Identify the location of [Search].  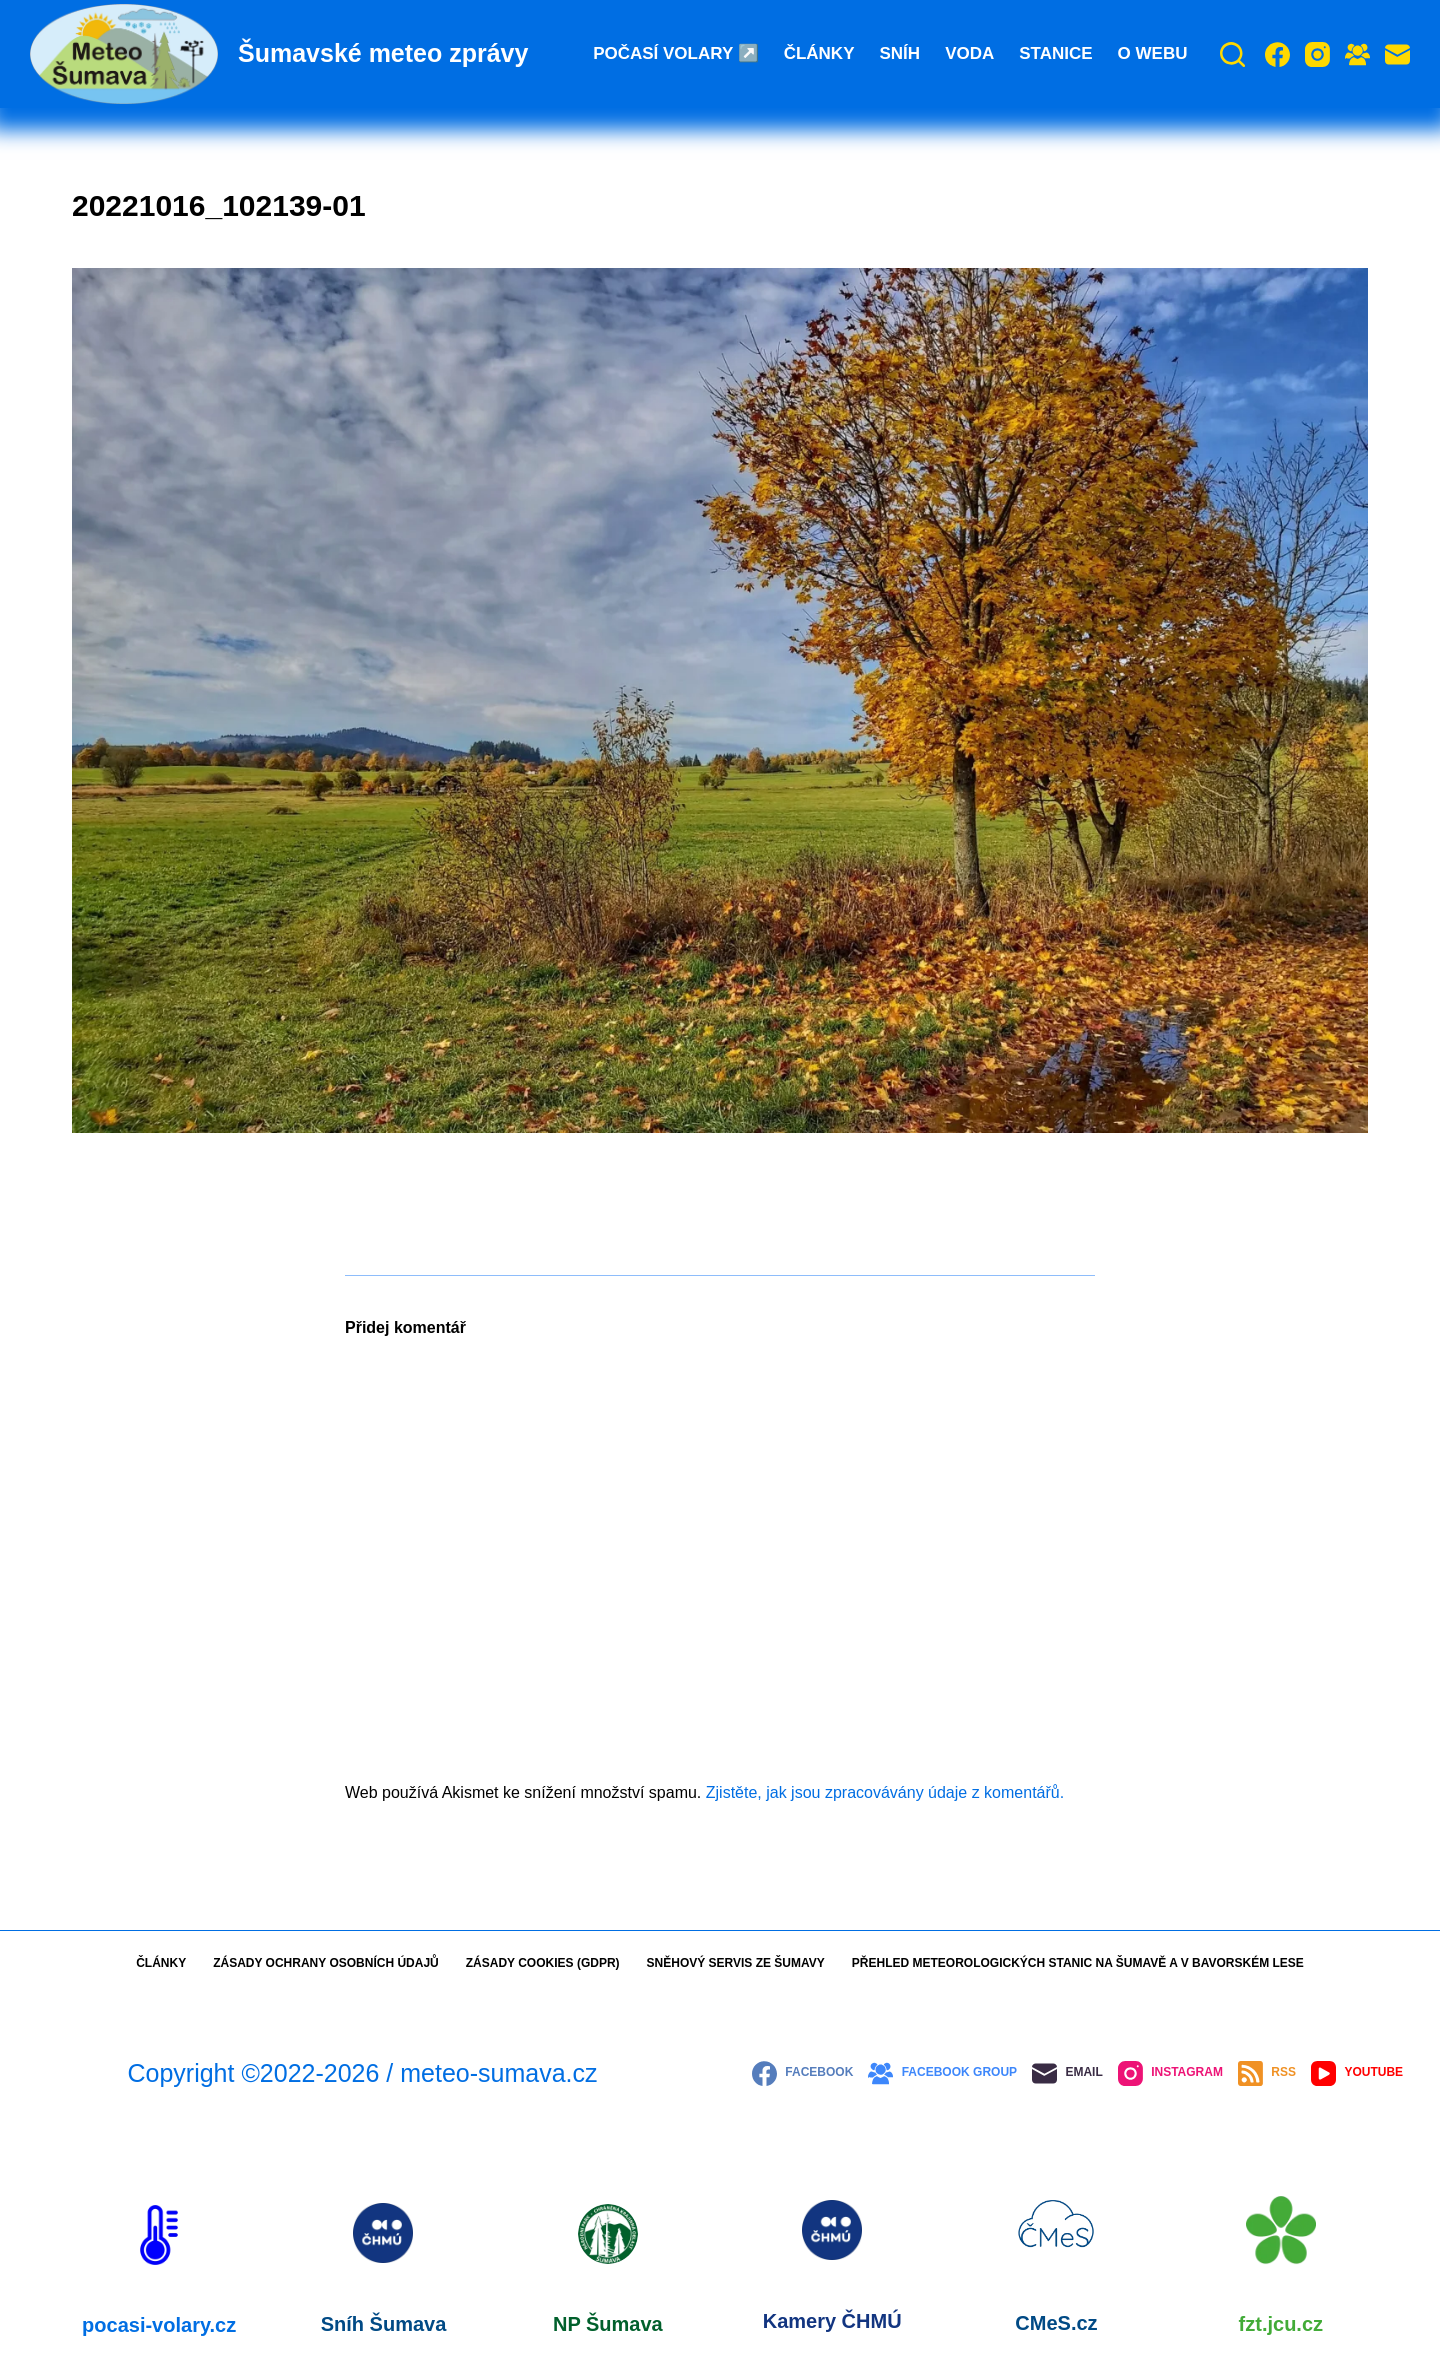
(1232, 54).